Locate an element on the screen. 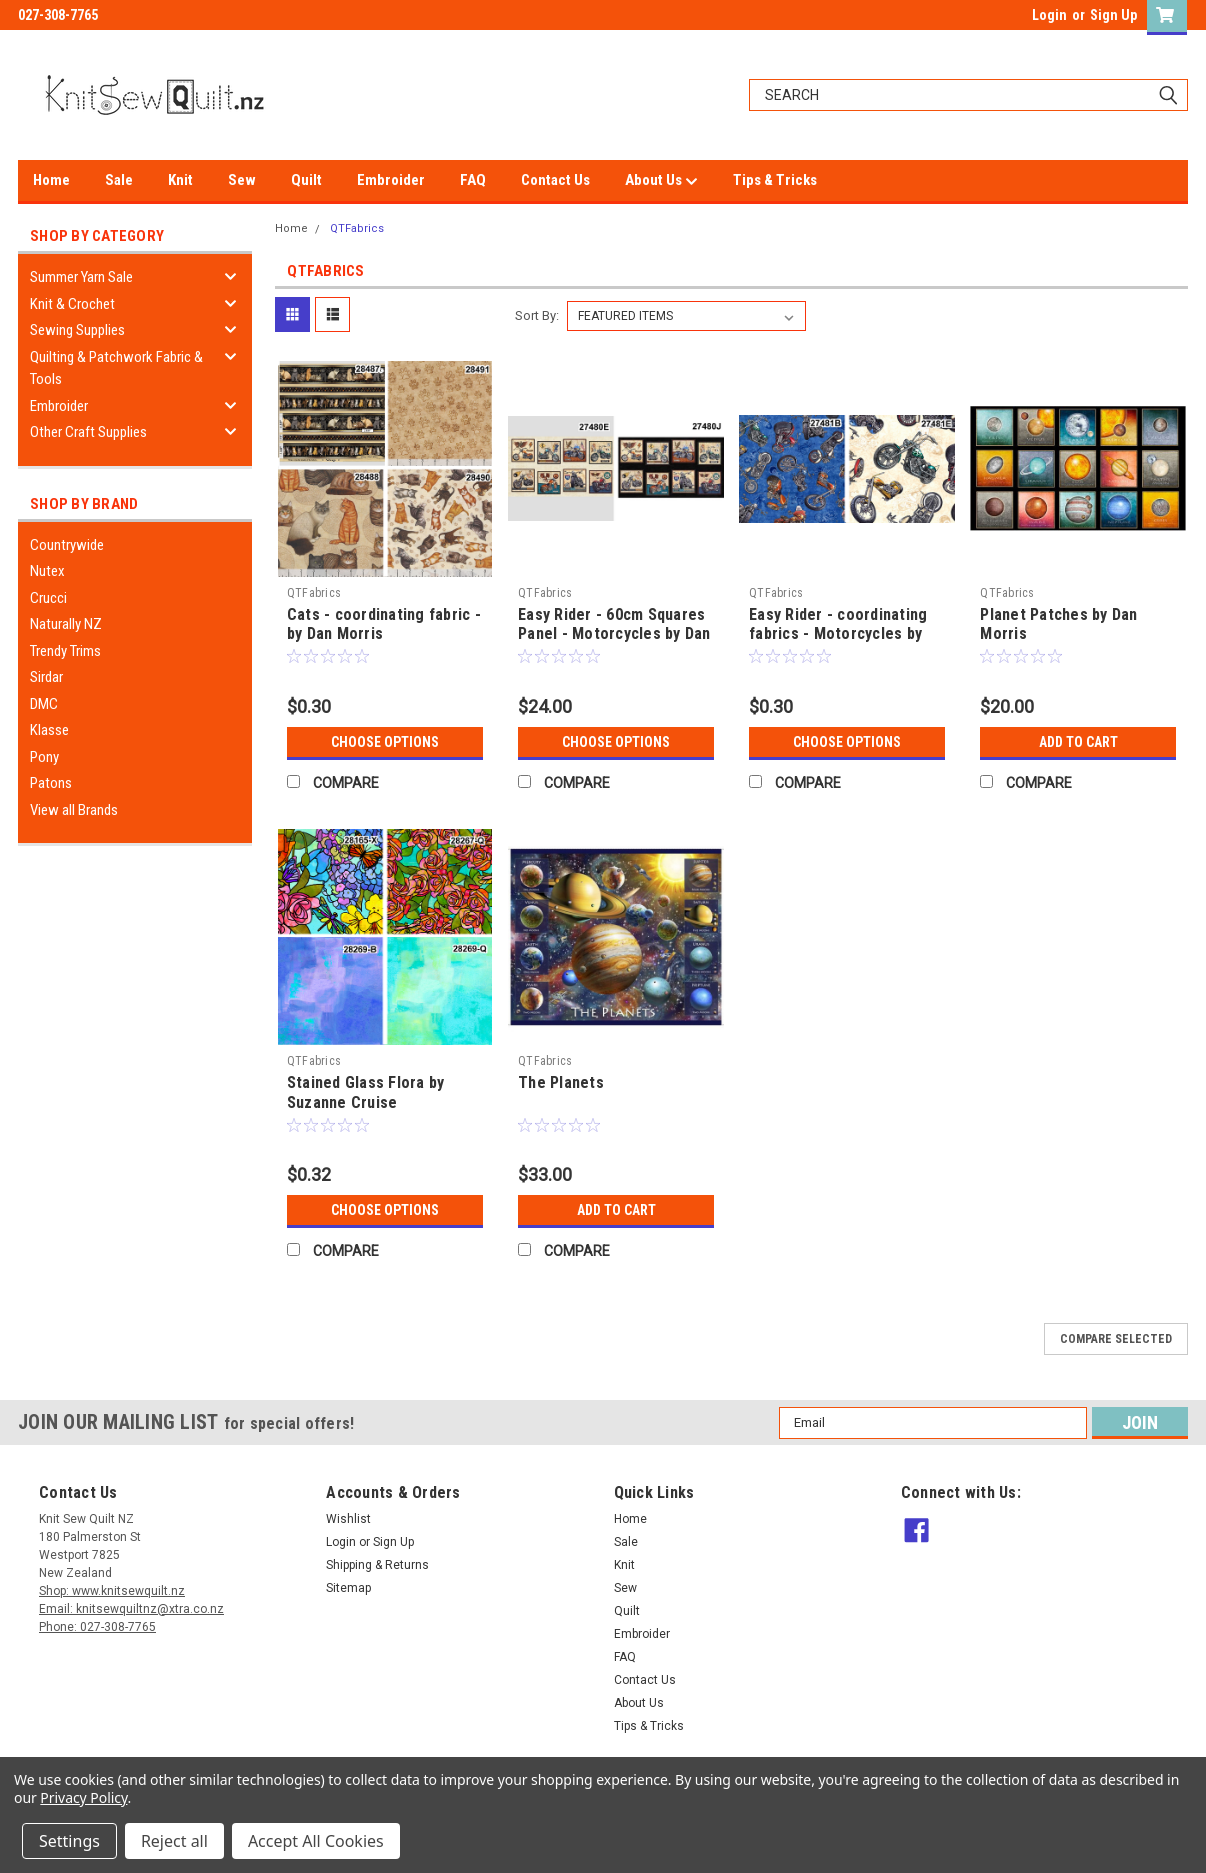 The width and height of the screenshot is (1206, 1873). Sew is located at coordinates (242, 180).